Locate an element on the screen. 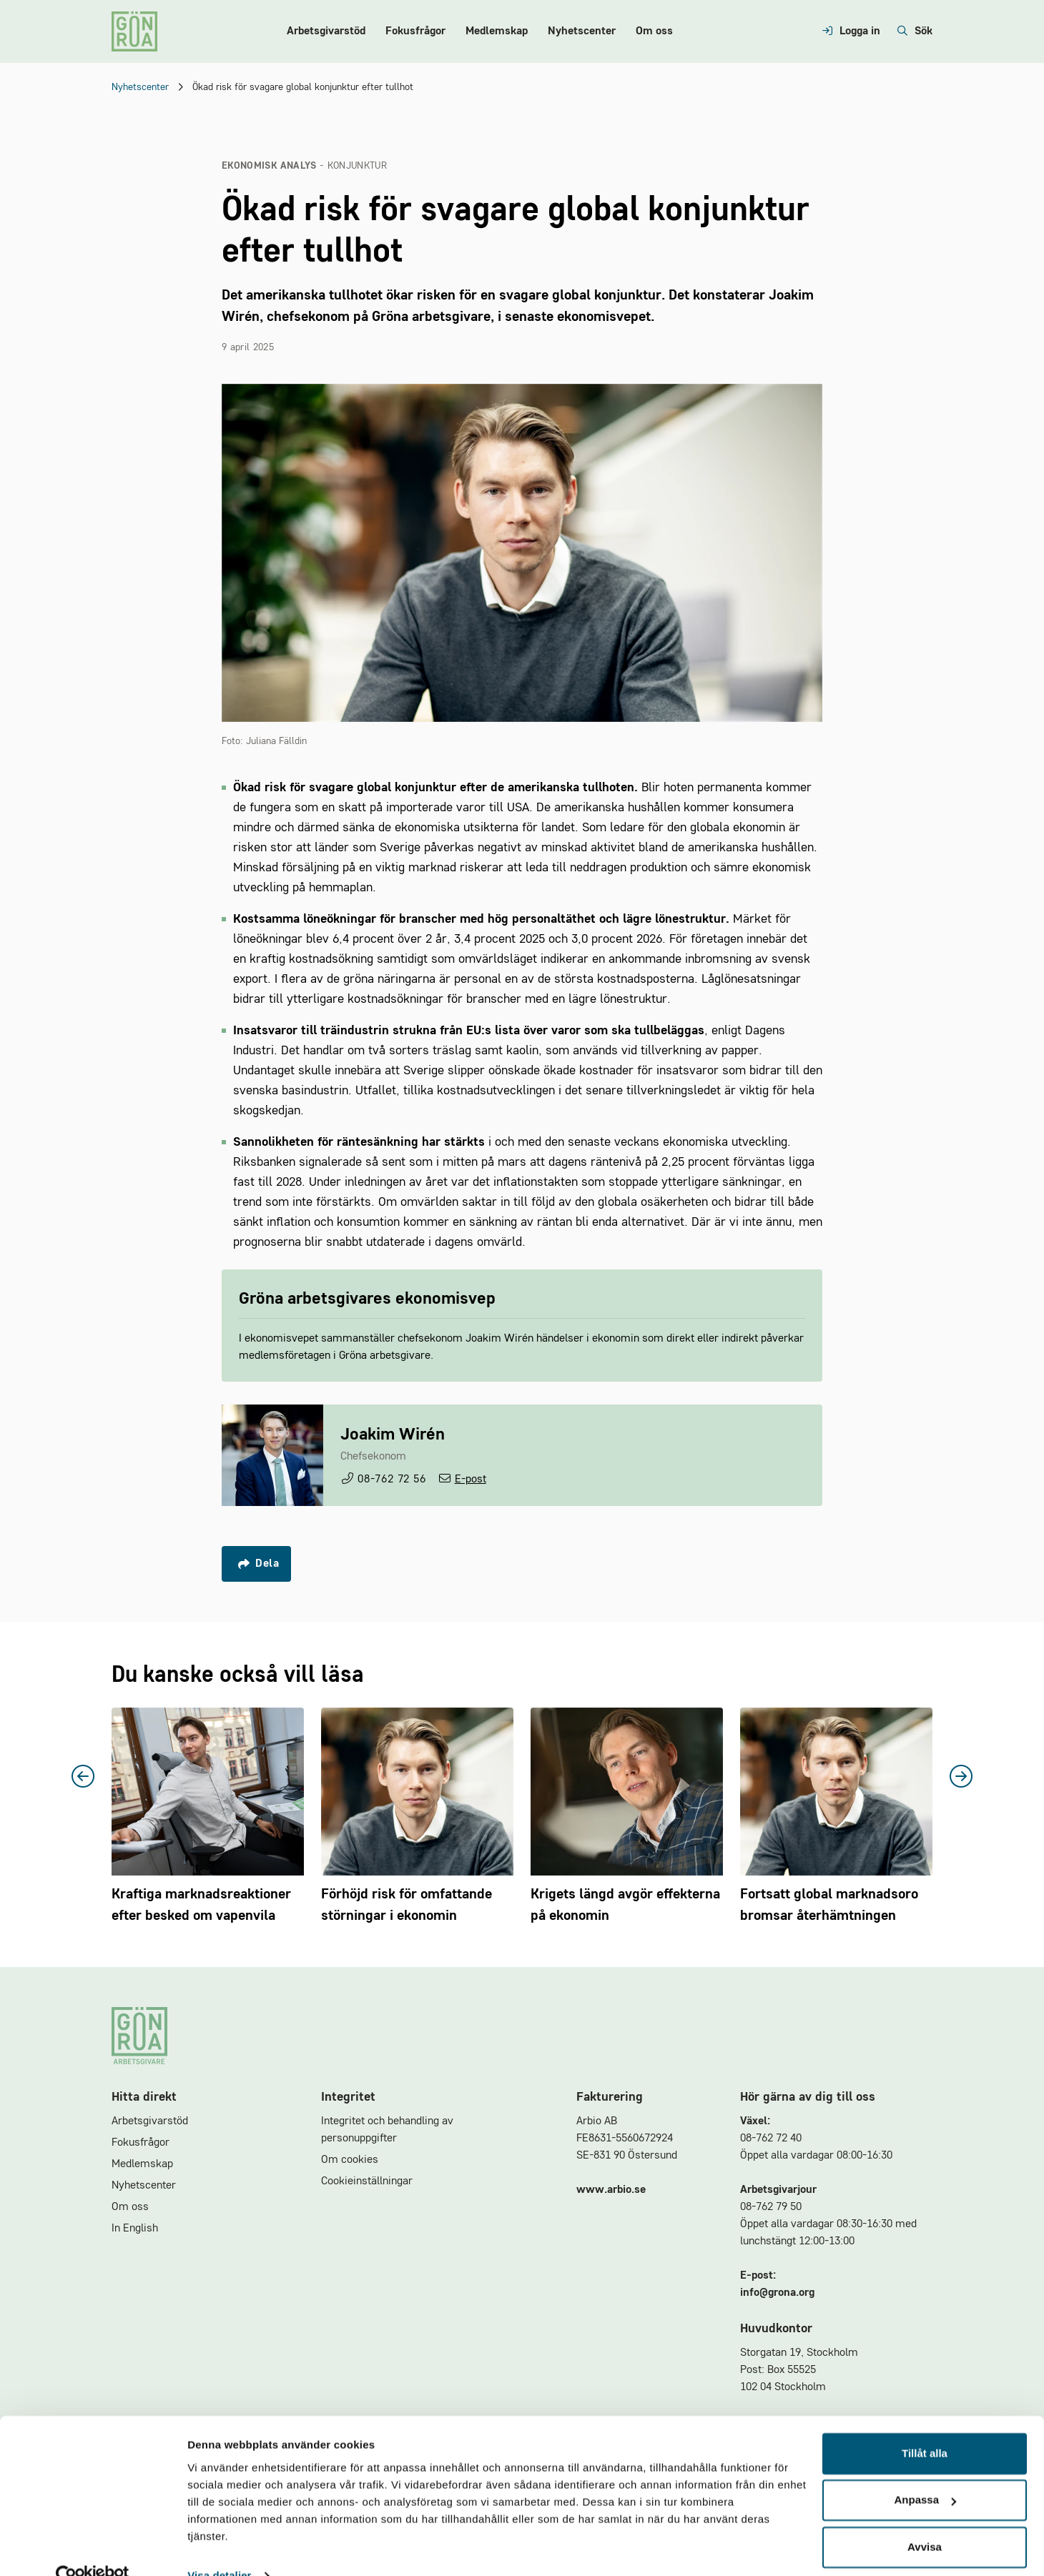  In English is located at coordinates (135, 2228).